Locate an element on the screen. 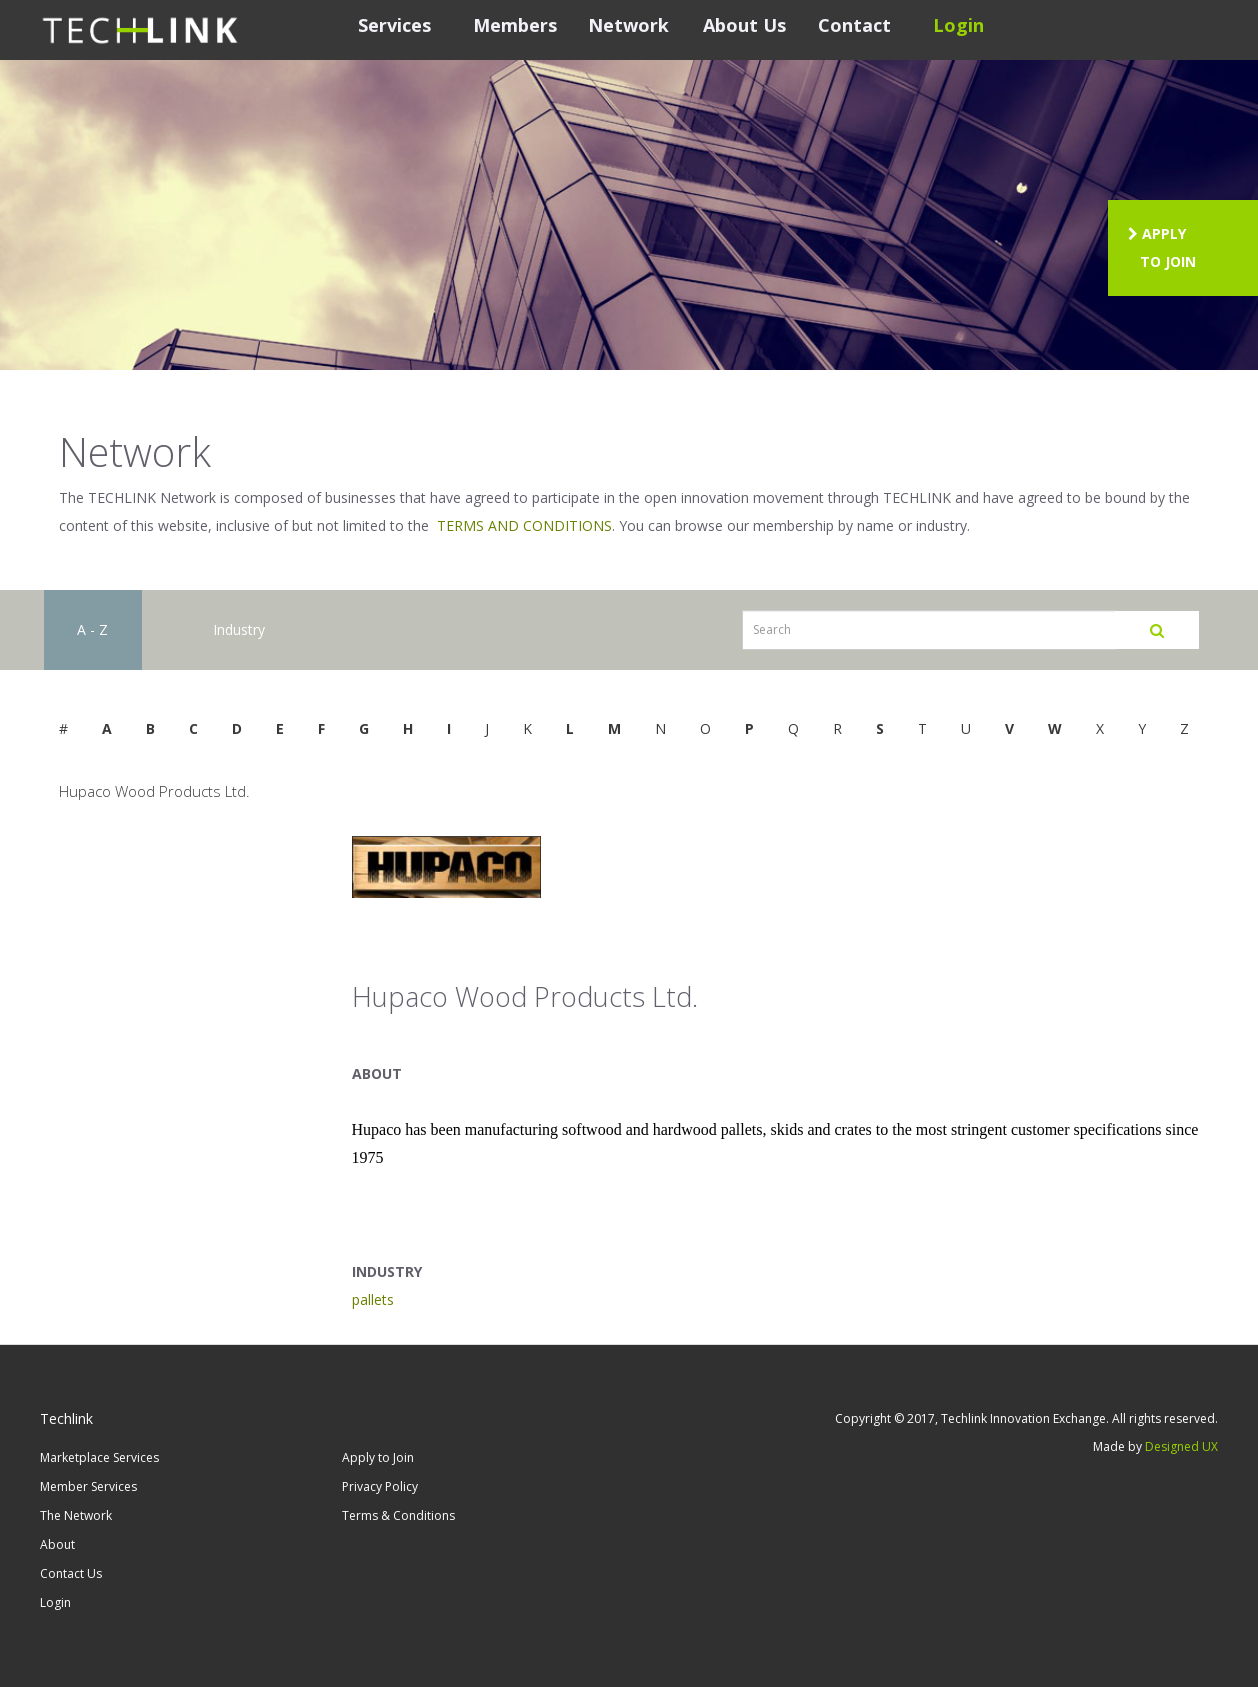 The image size is (1258, 1687). About Us is located at coordinates (744, 25).